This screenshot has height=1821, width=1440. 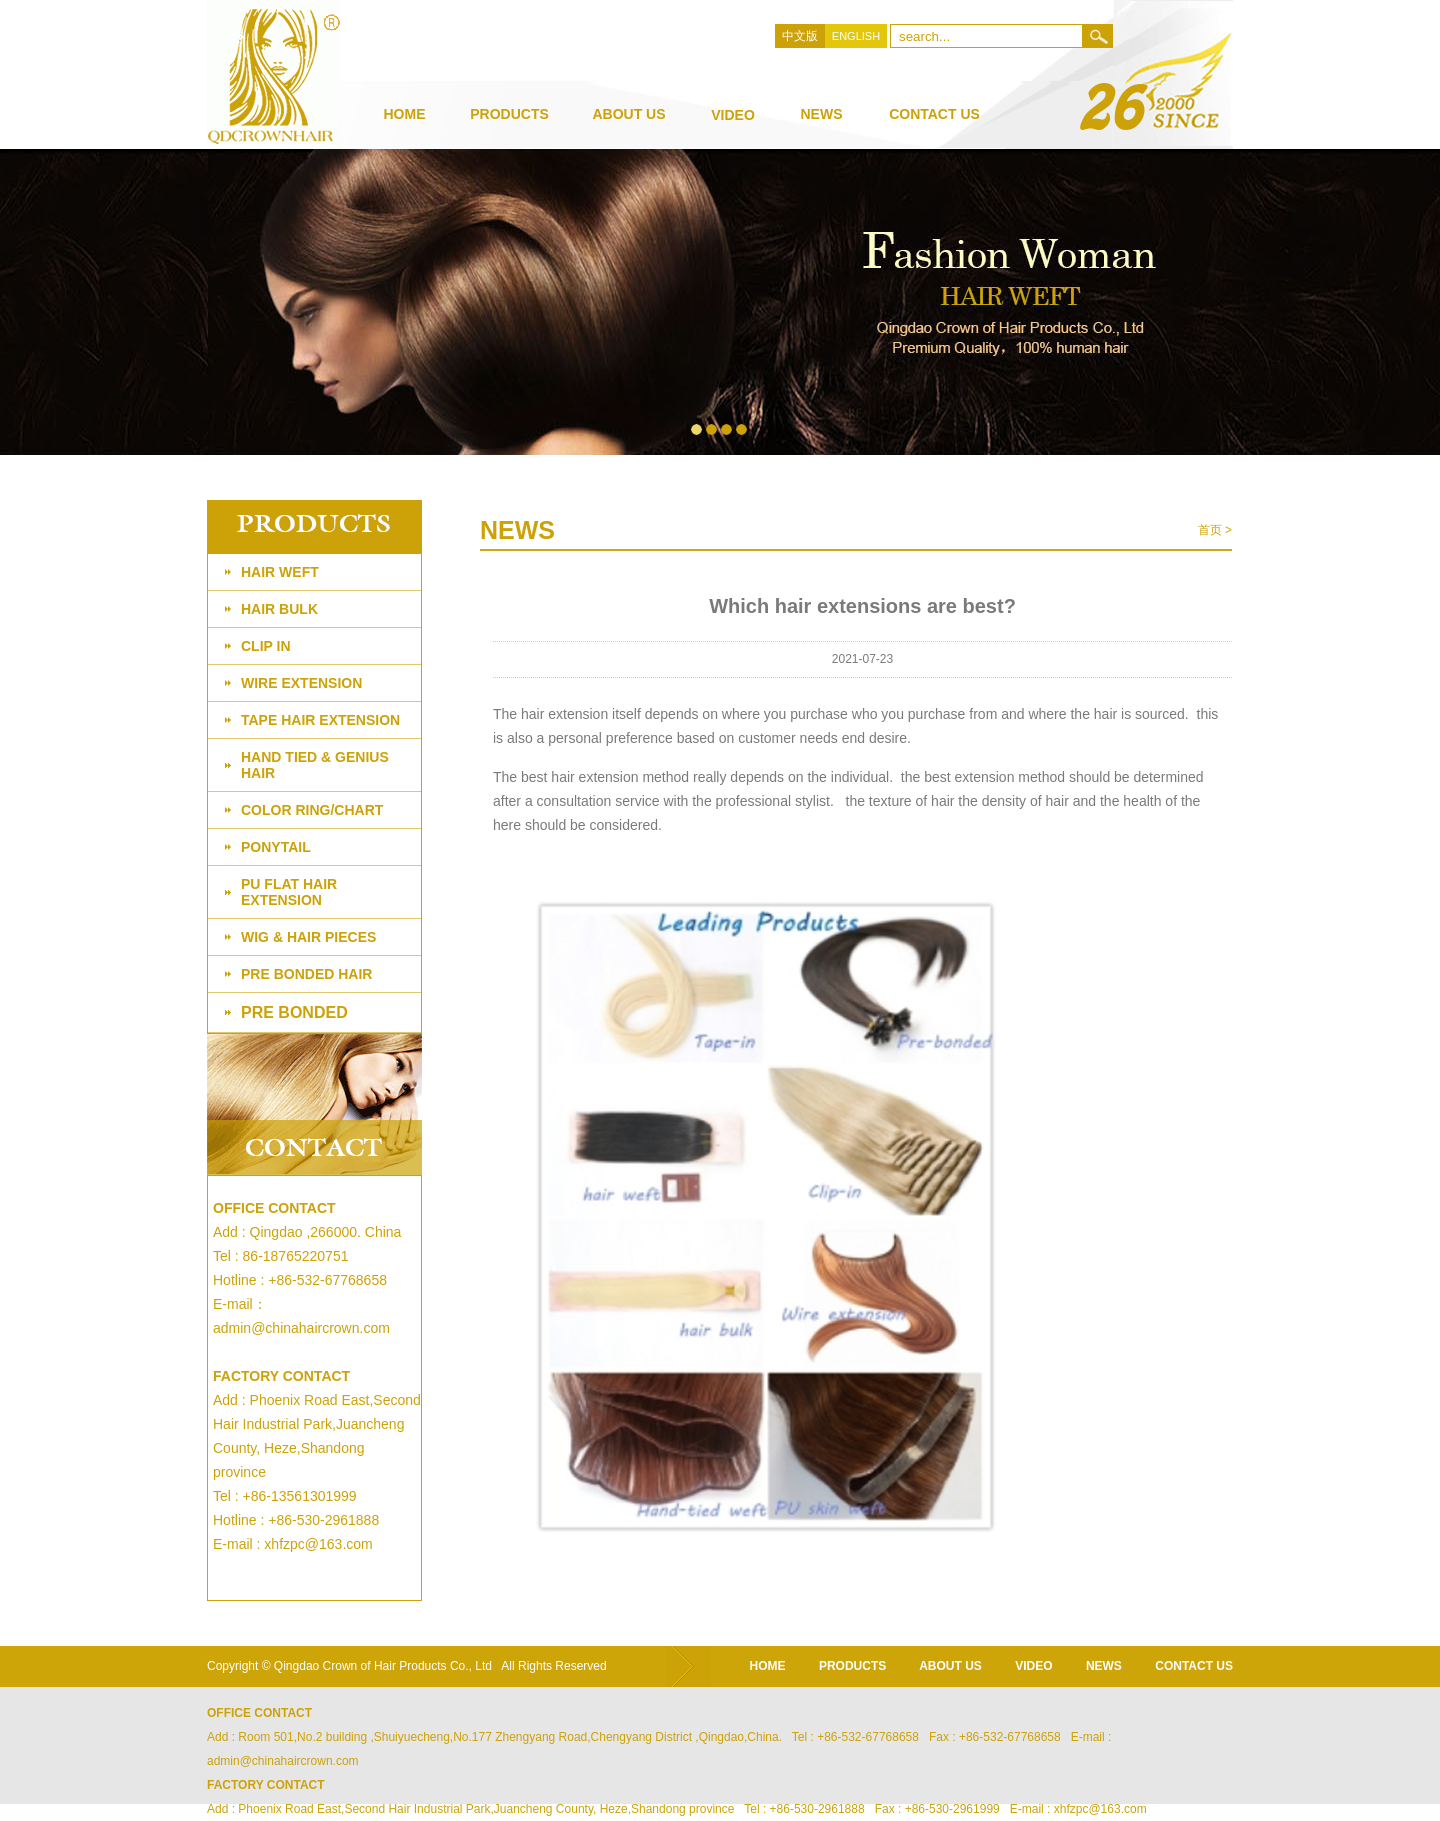 What do you see at coordinates (405, 114) in the screenshot?
I see `Home` at bounding box center [405, 114].